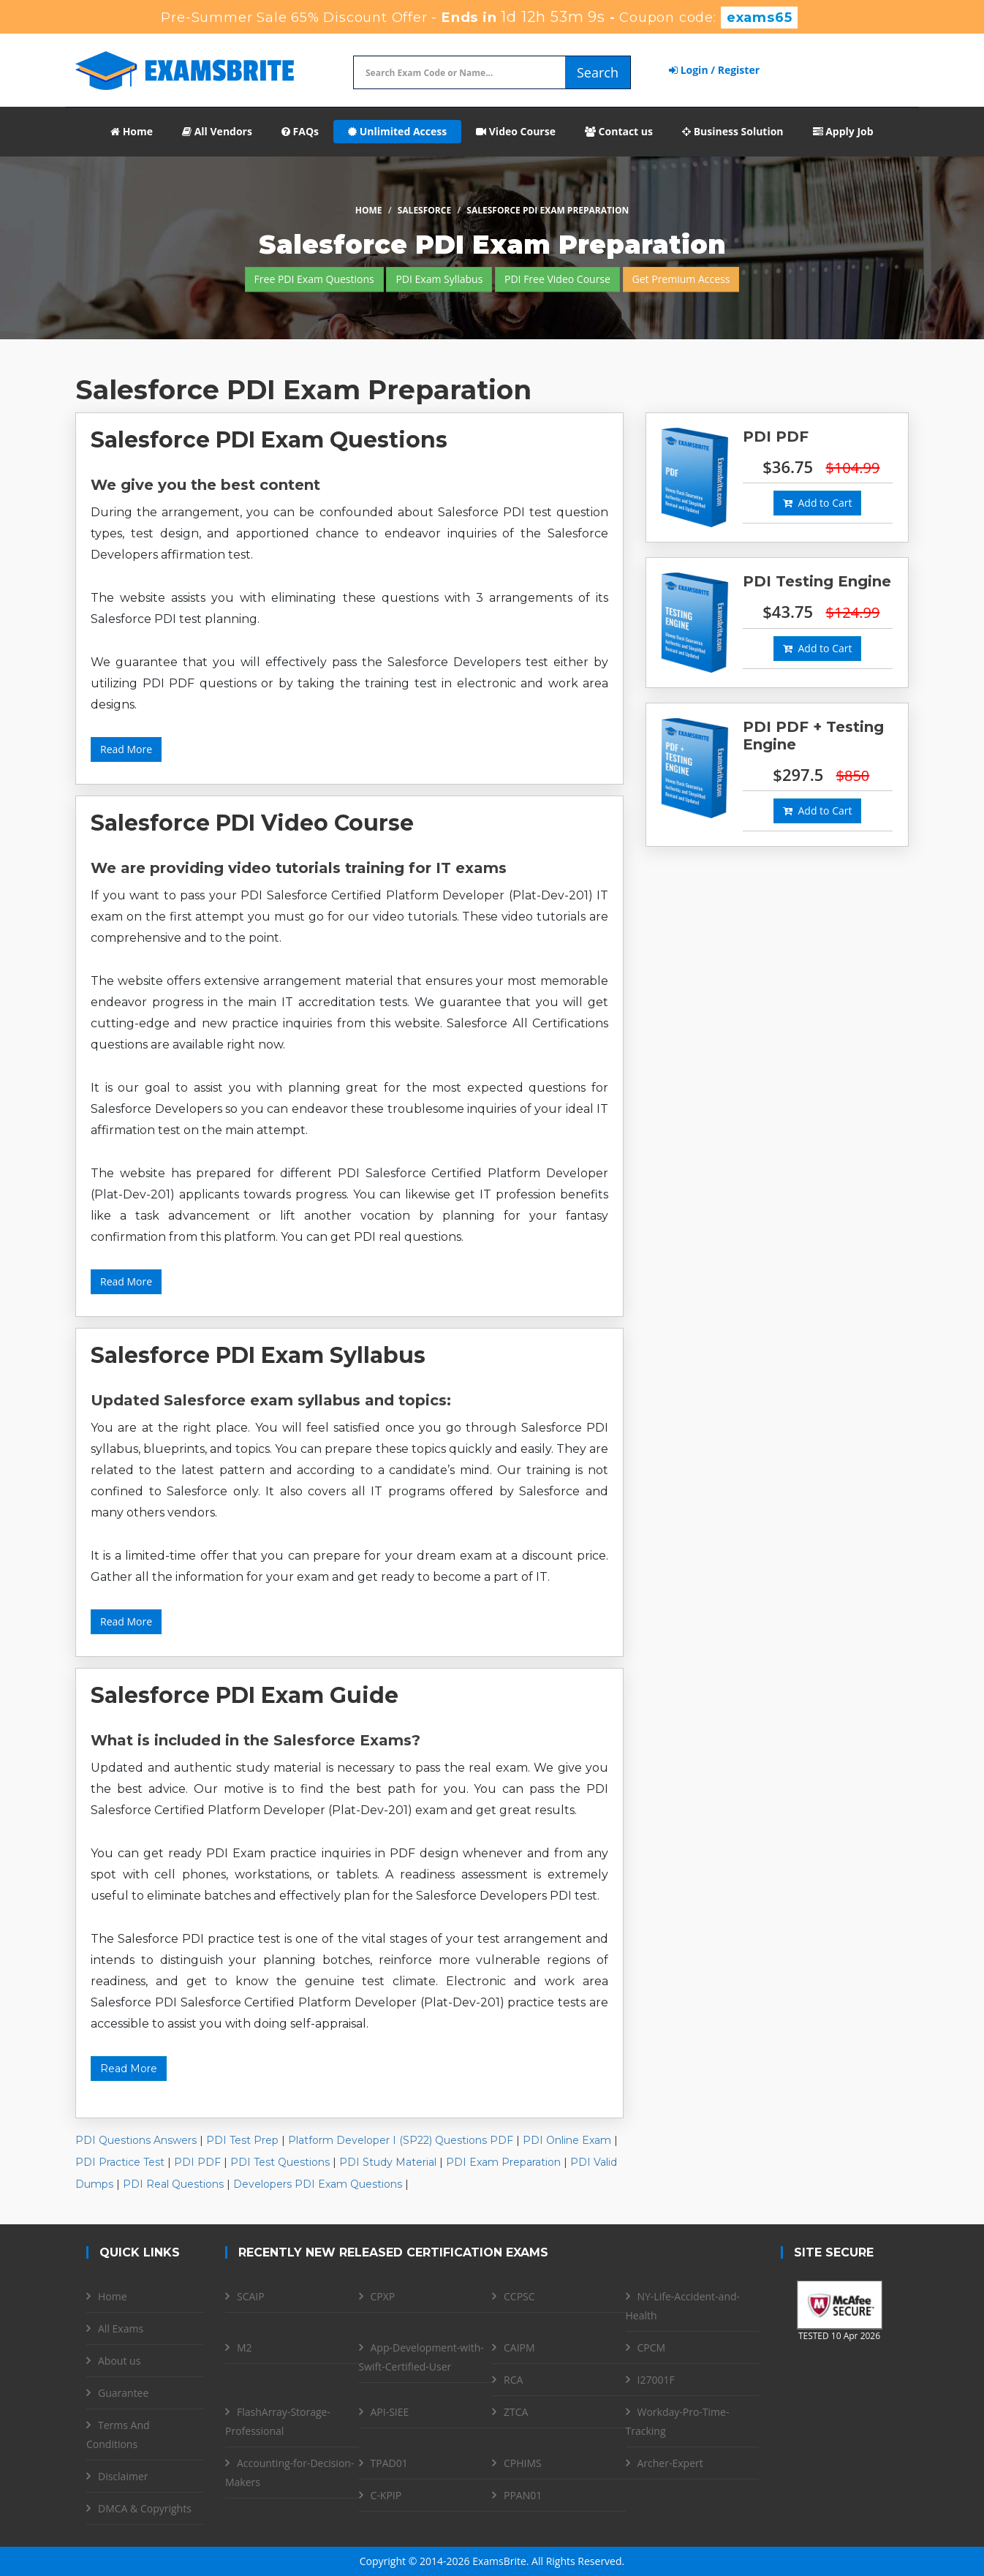 This screenshot has height=2576, width=984. I want to click on FAQs, so click(300, 131).